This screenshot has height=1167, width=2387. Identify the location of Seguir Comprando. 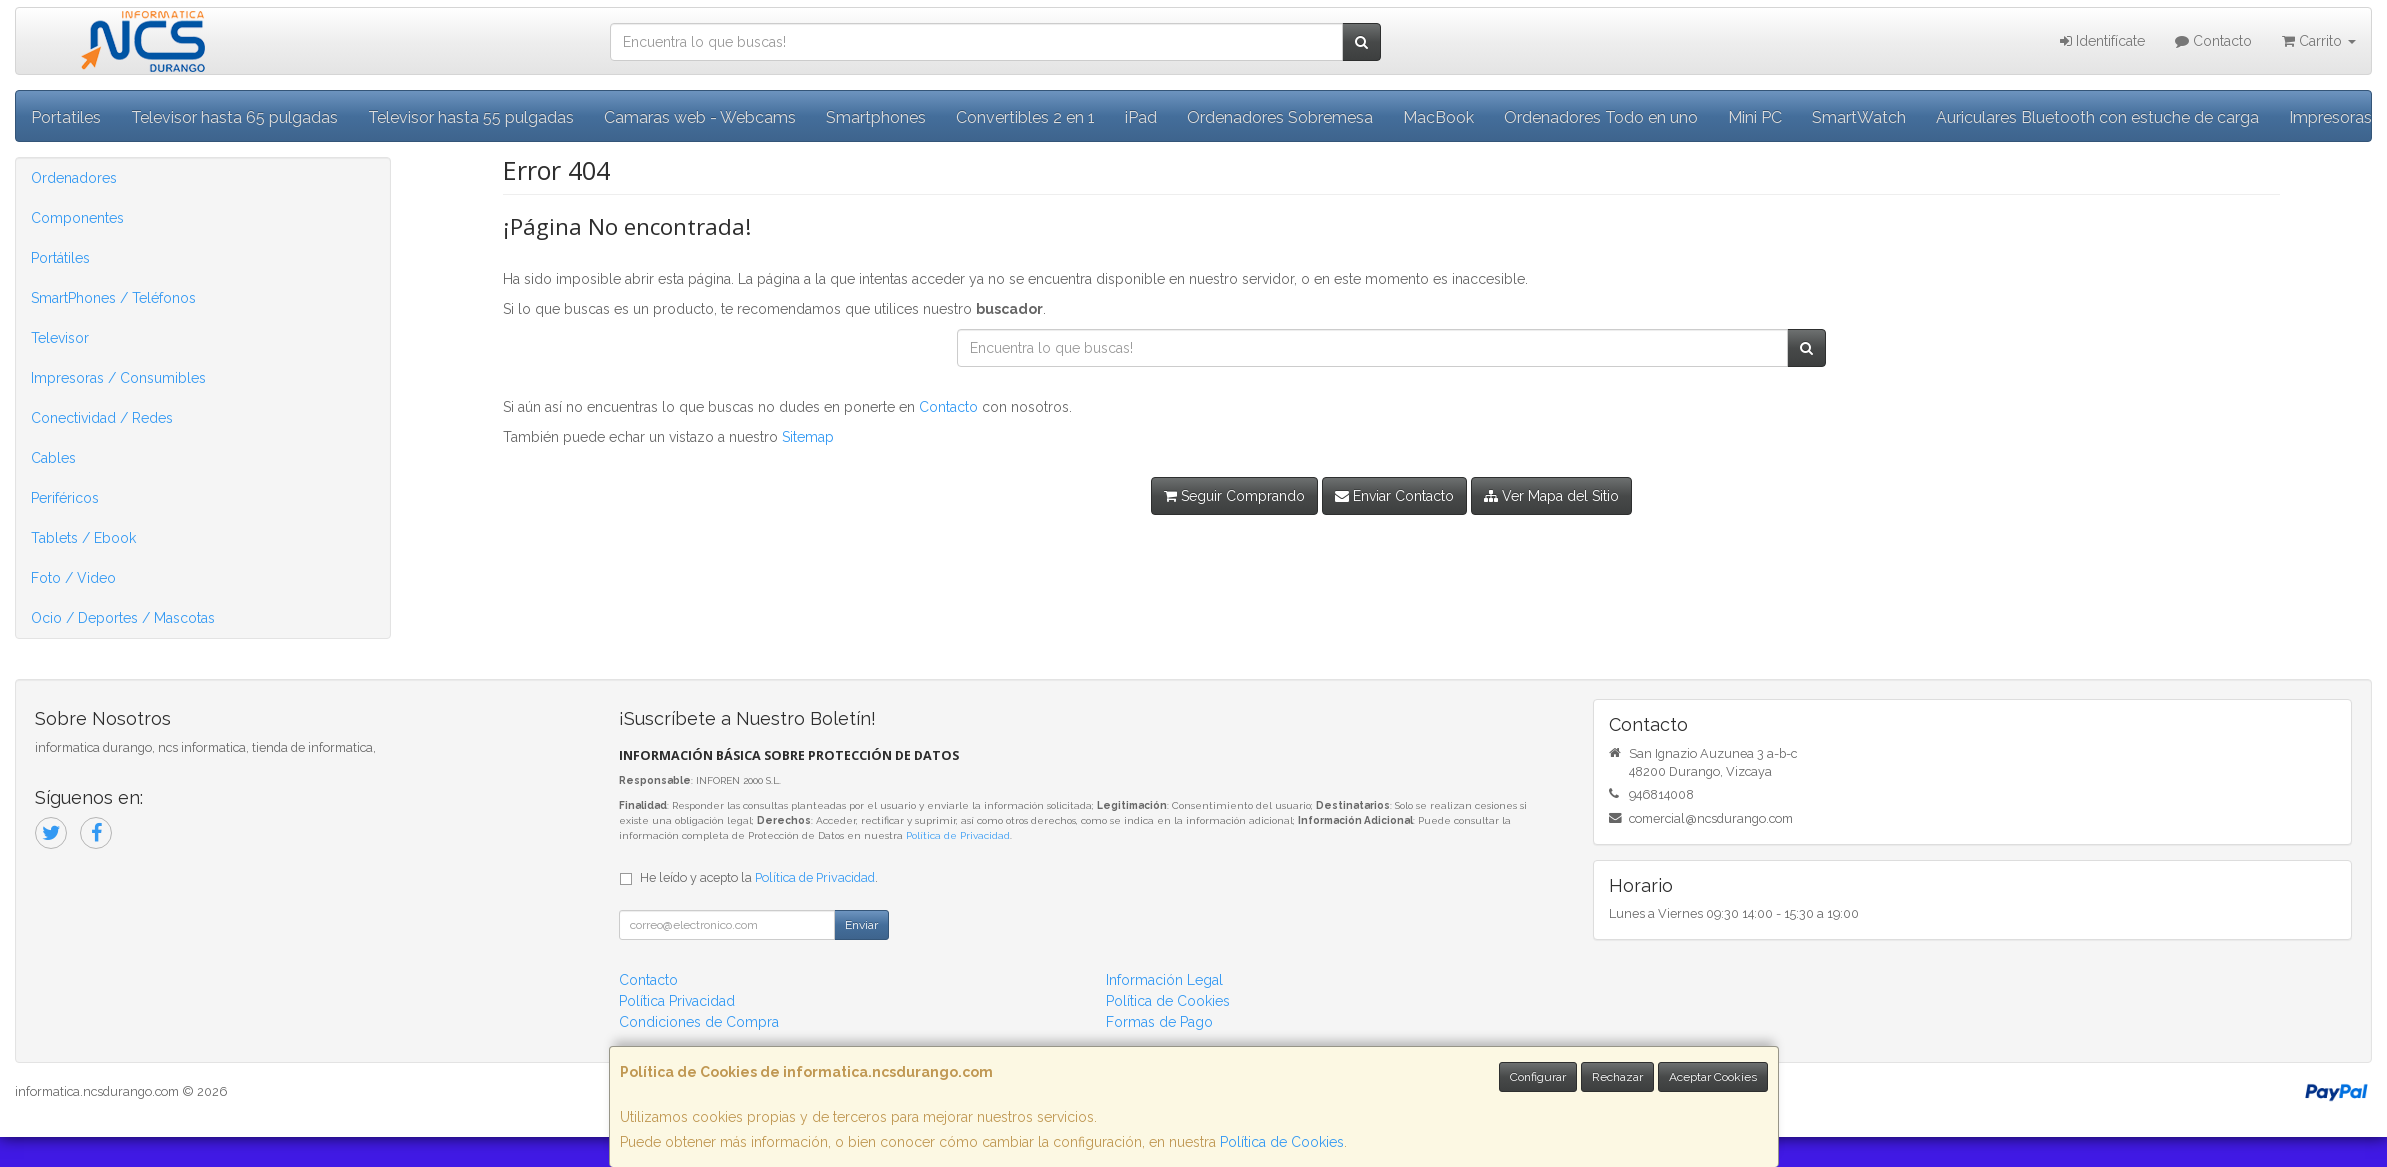
(1234, 496).